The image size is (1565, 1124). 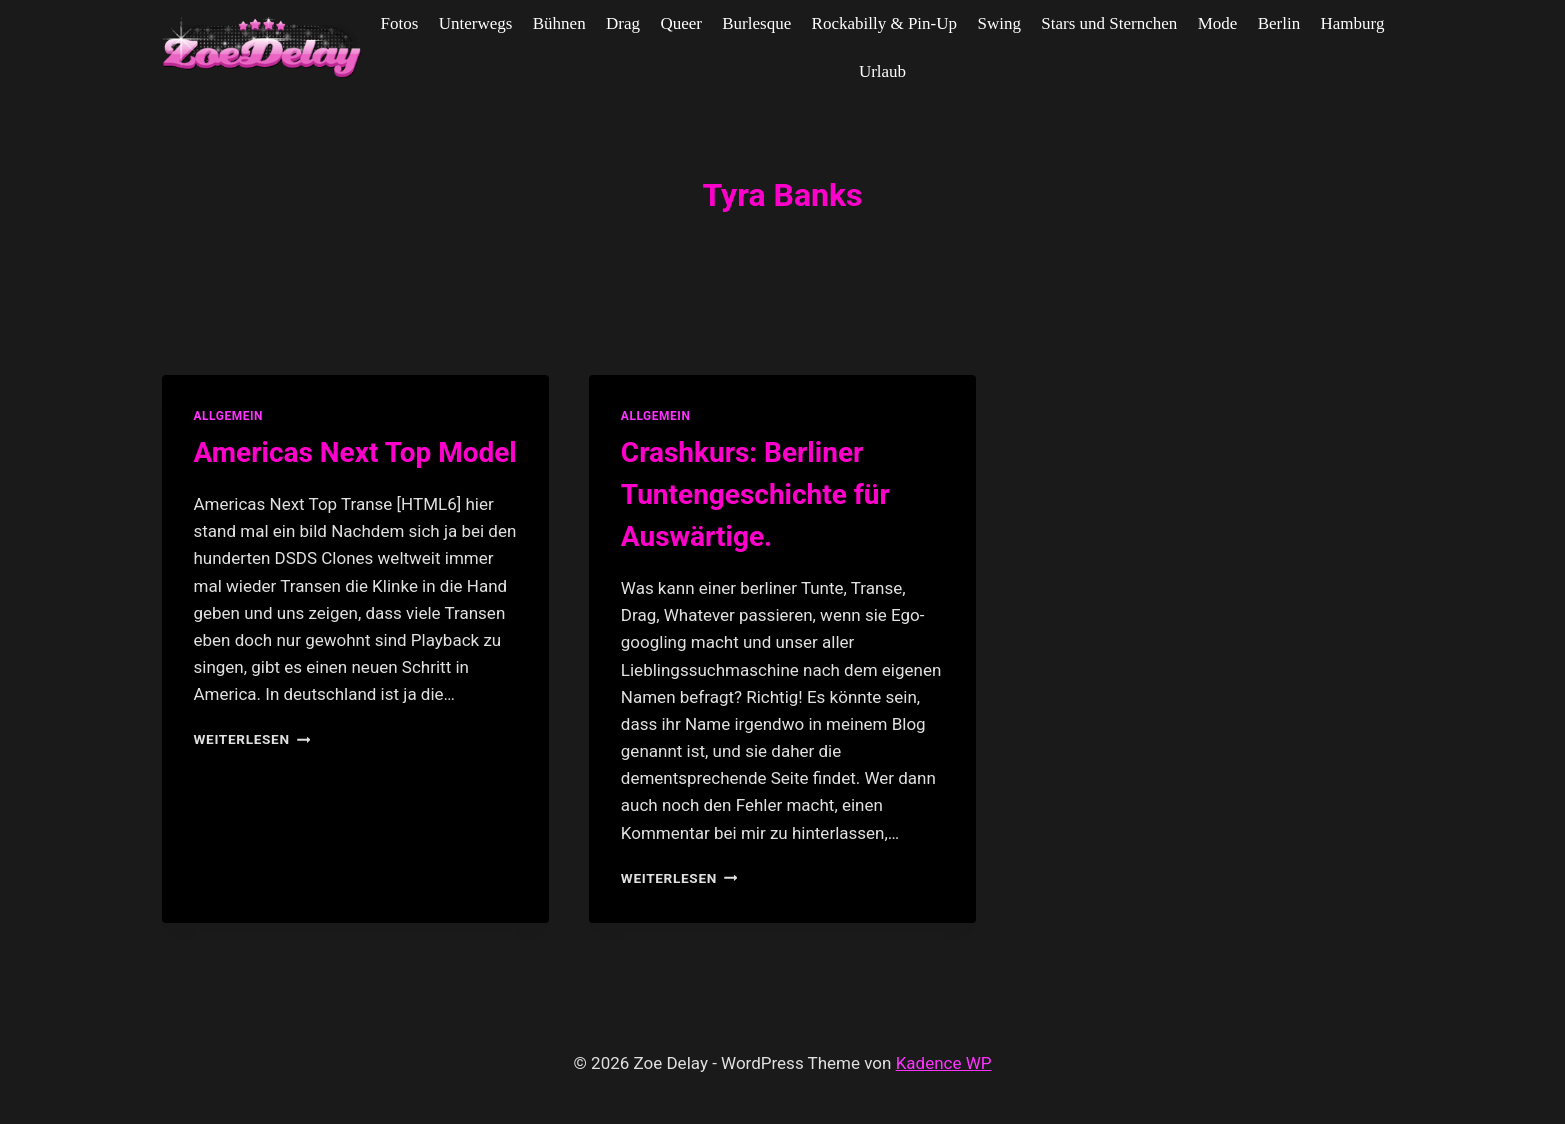 What do you see at coordinates (229, 416) in the screenshot?
I see `allgemein` at bounding box center [229, 416].